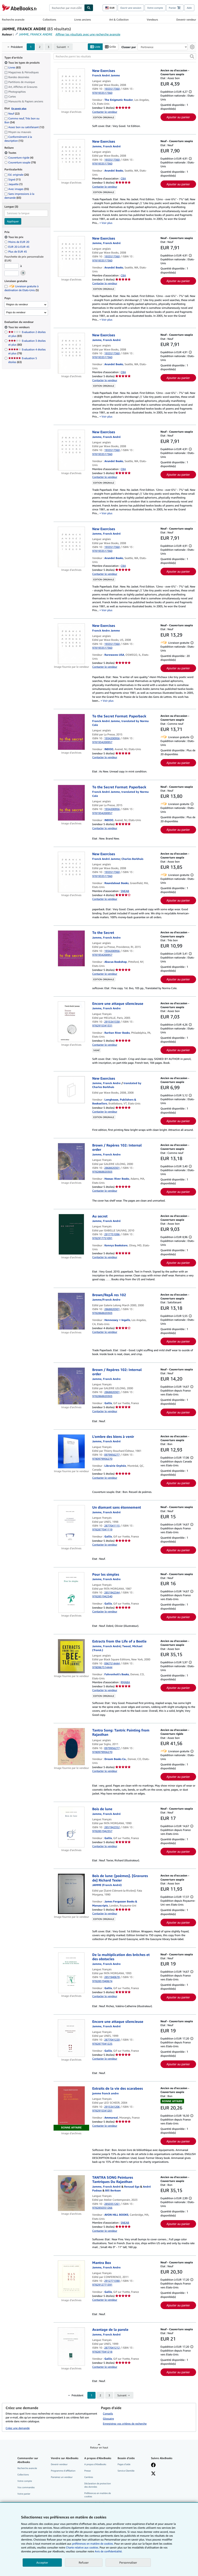 The image size is (198, 2576). Describe the element at coordinates (95, 2464) in the screenshot. I see `A propos d'AbeBooks` at that location.